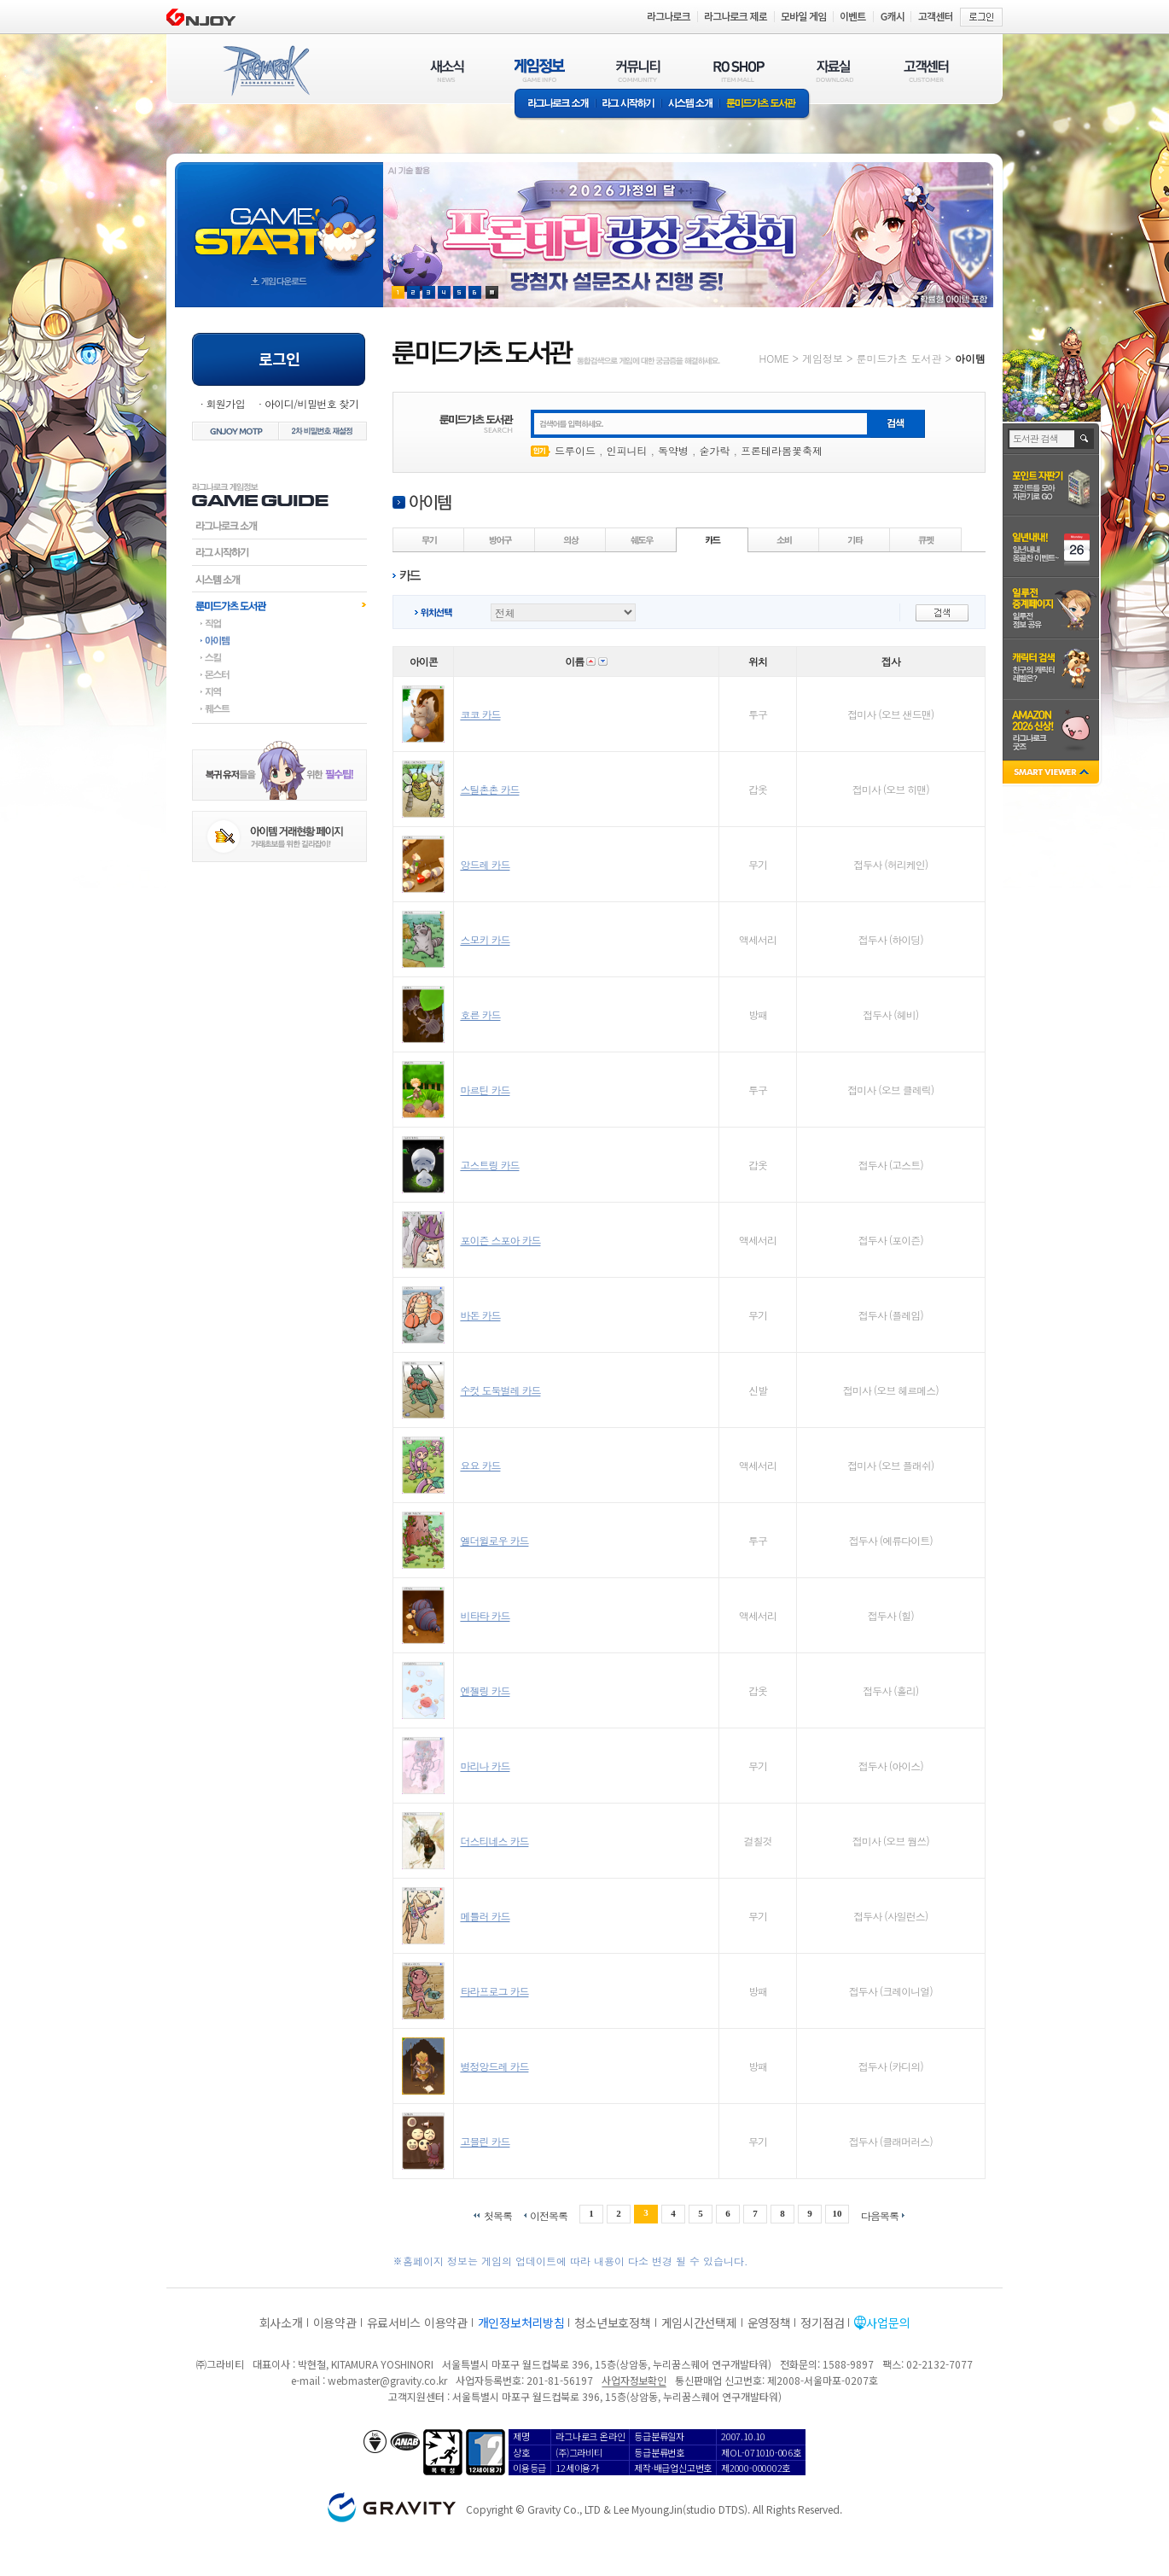  Describe the element at coordinates (494, 1840) in the screenshot. I see `더스티네스 카드` at that location.